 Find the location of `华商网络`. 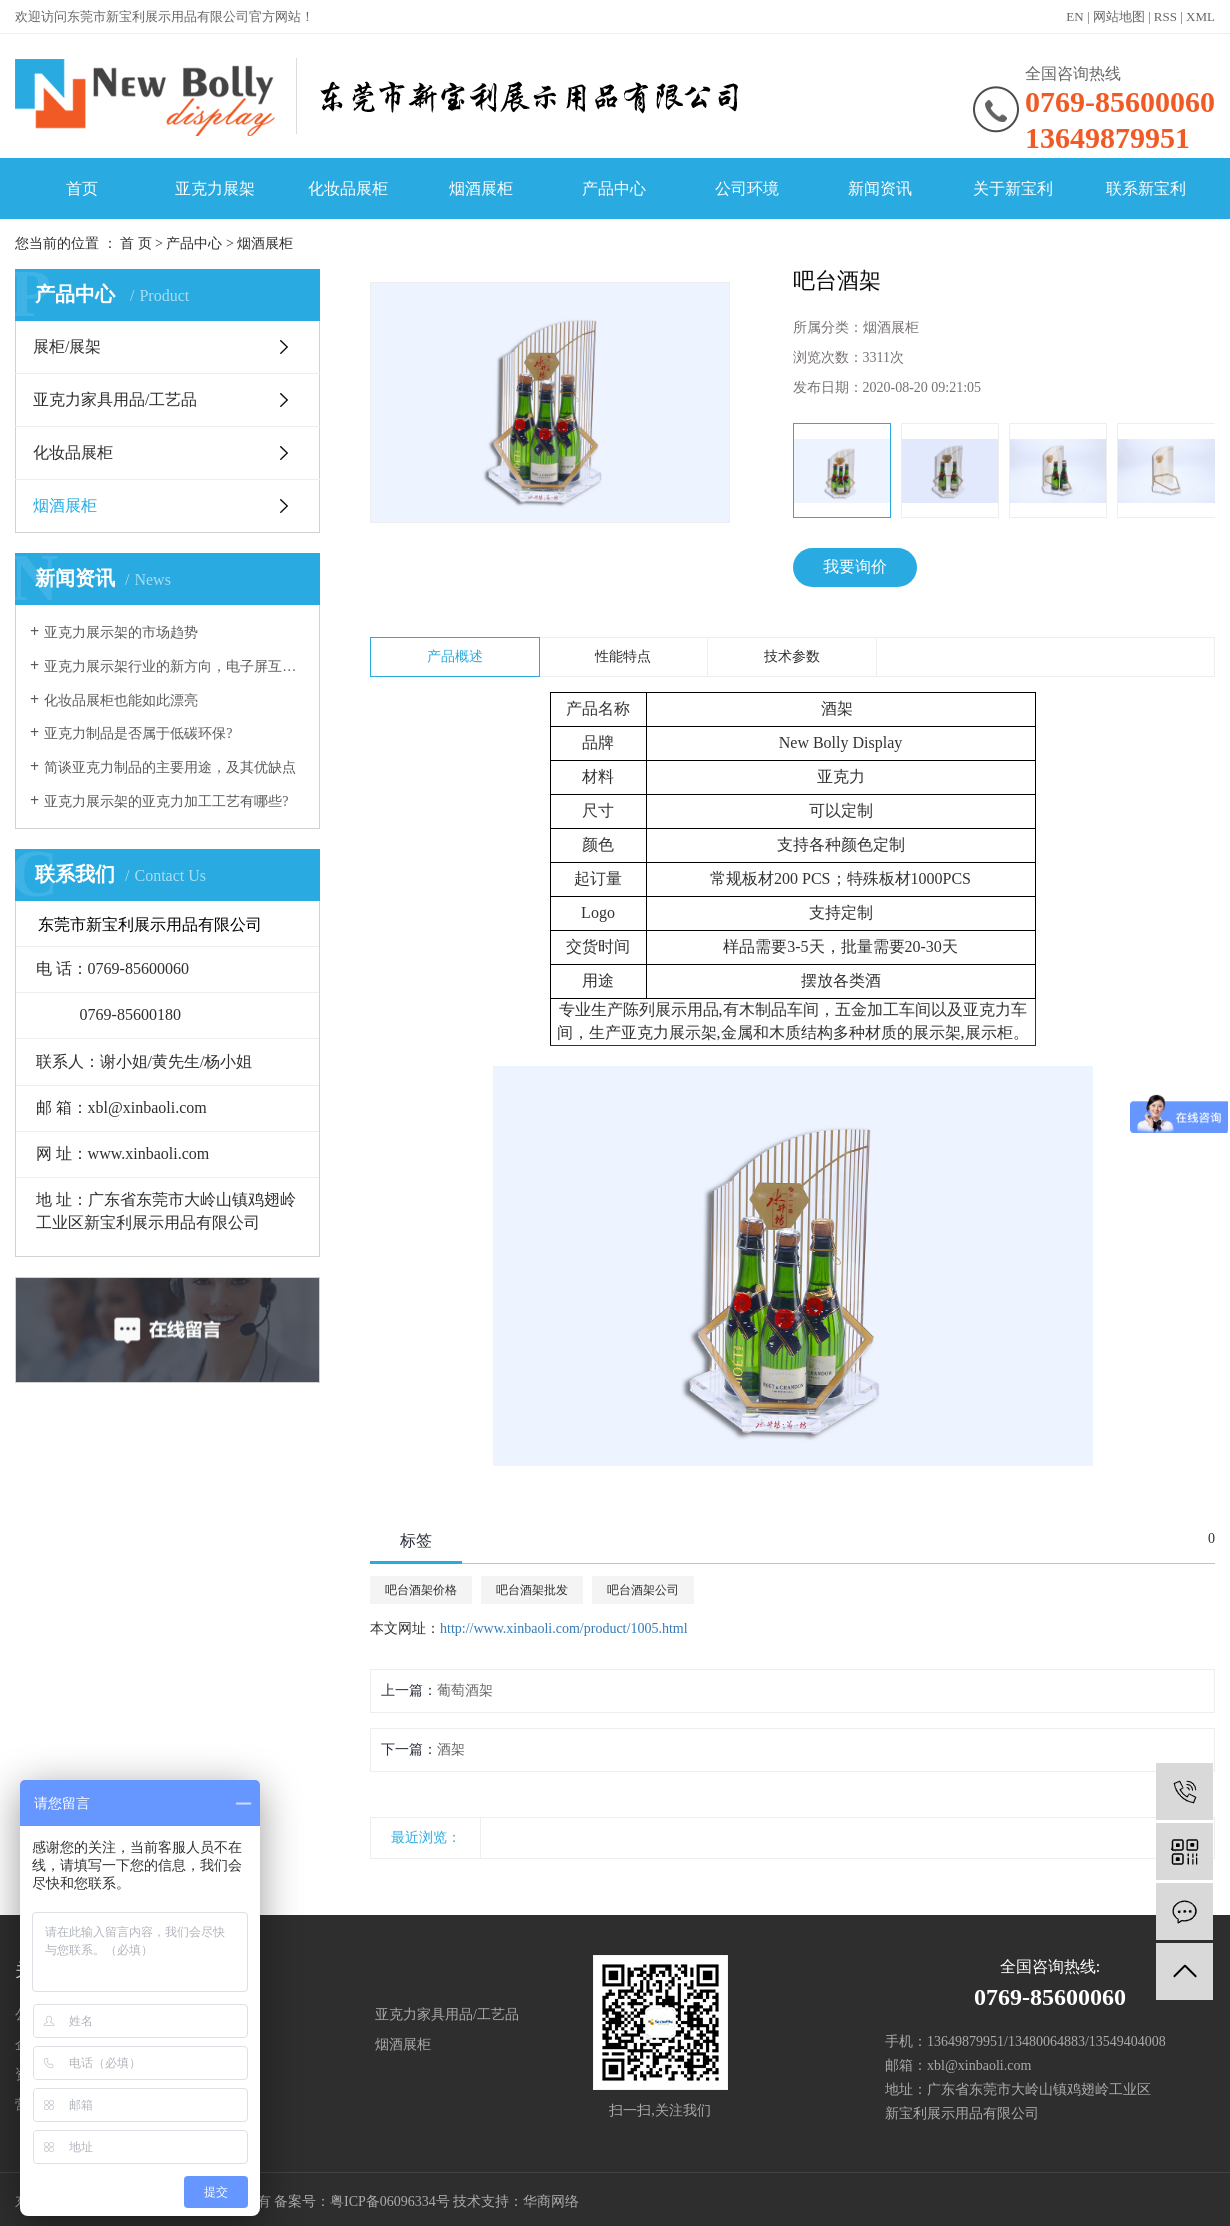

华商网络 is located at coordinates (551, 2201).